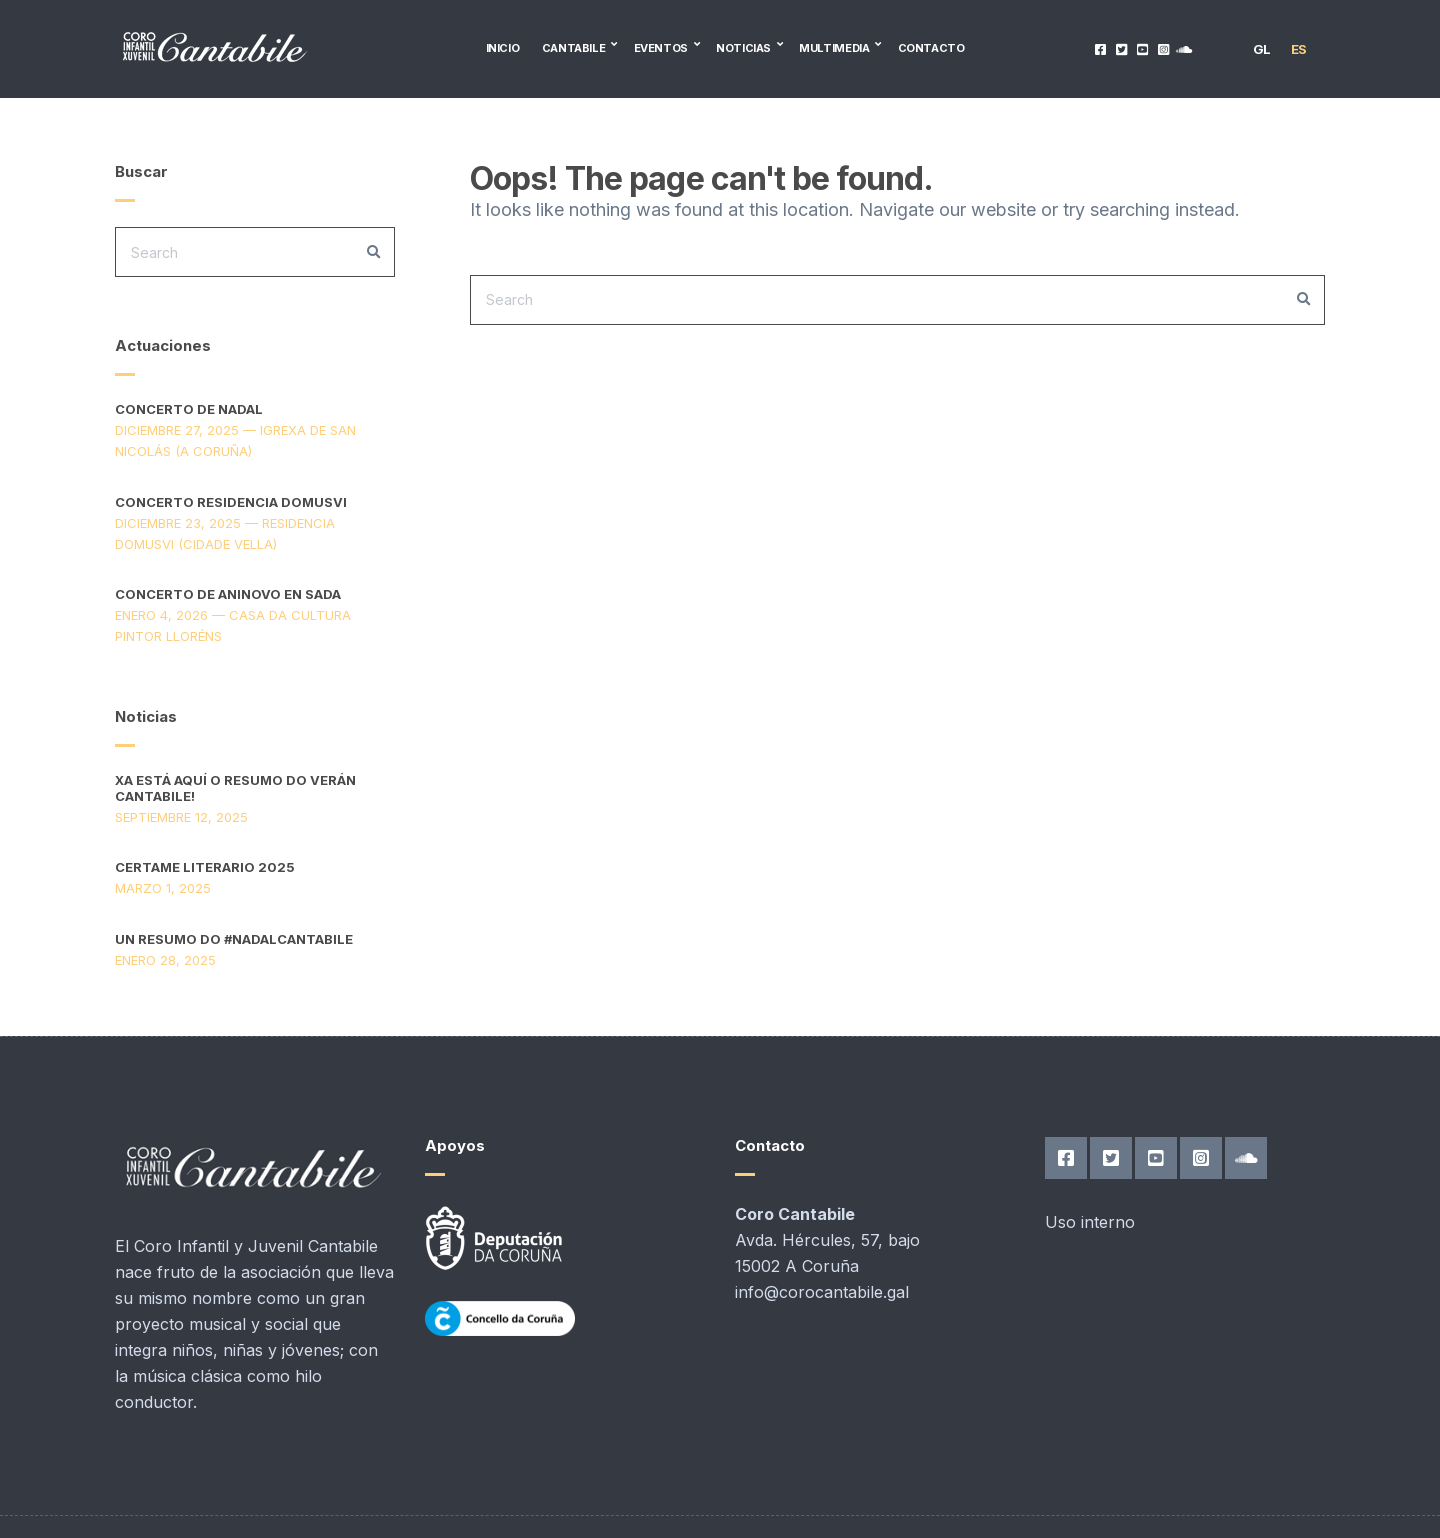 The width and height of the screenshot is (1440, 1538). What do you see at coordinates (1100, 48) in the screenshot?
I see `Facebook` at bounding box center [1100, 48].